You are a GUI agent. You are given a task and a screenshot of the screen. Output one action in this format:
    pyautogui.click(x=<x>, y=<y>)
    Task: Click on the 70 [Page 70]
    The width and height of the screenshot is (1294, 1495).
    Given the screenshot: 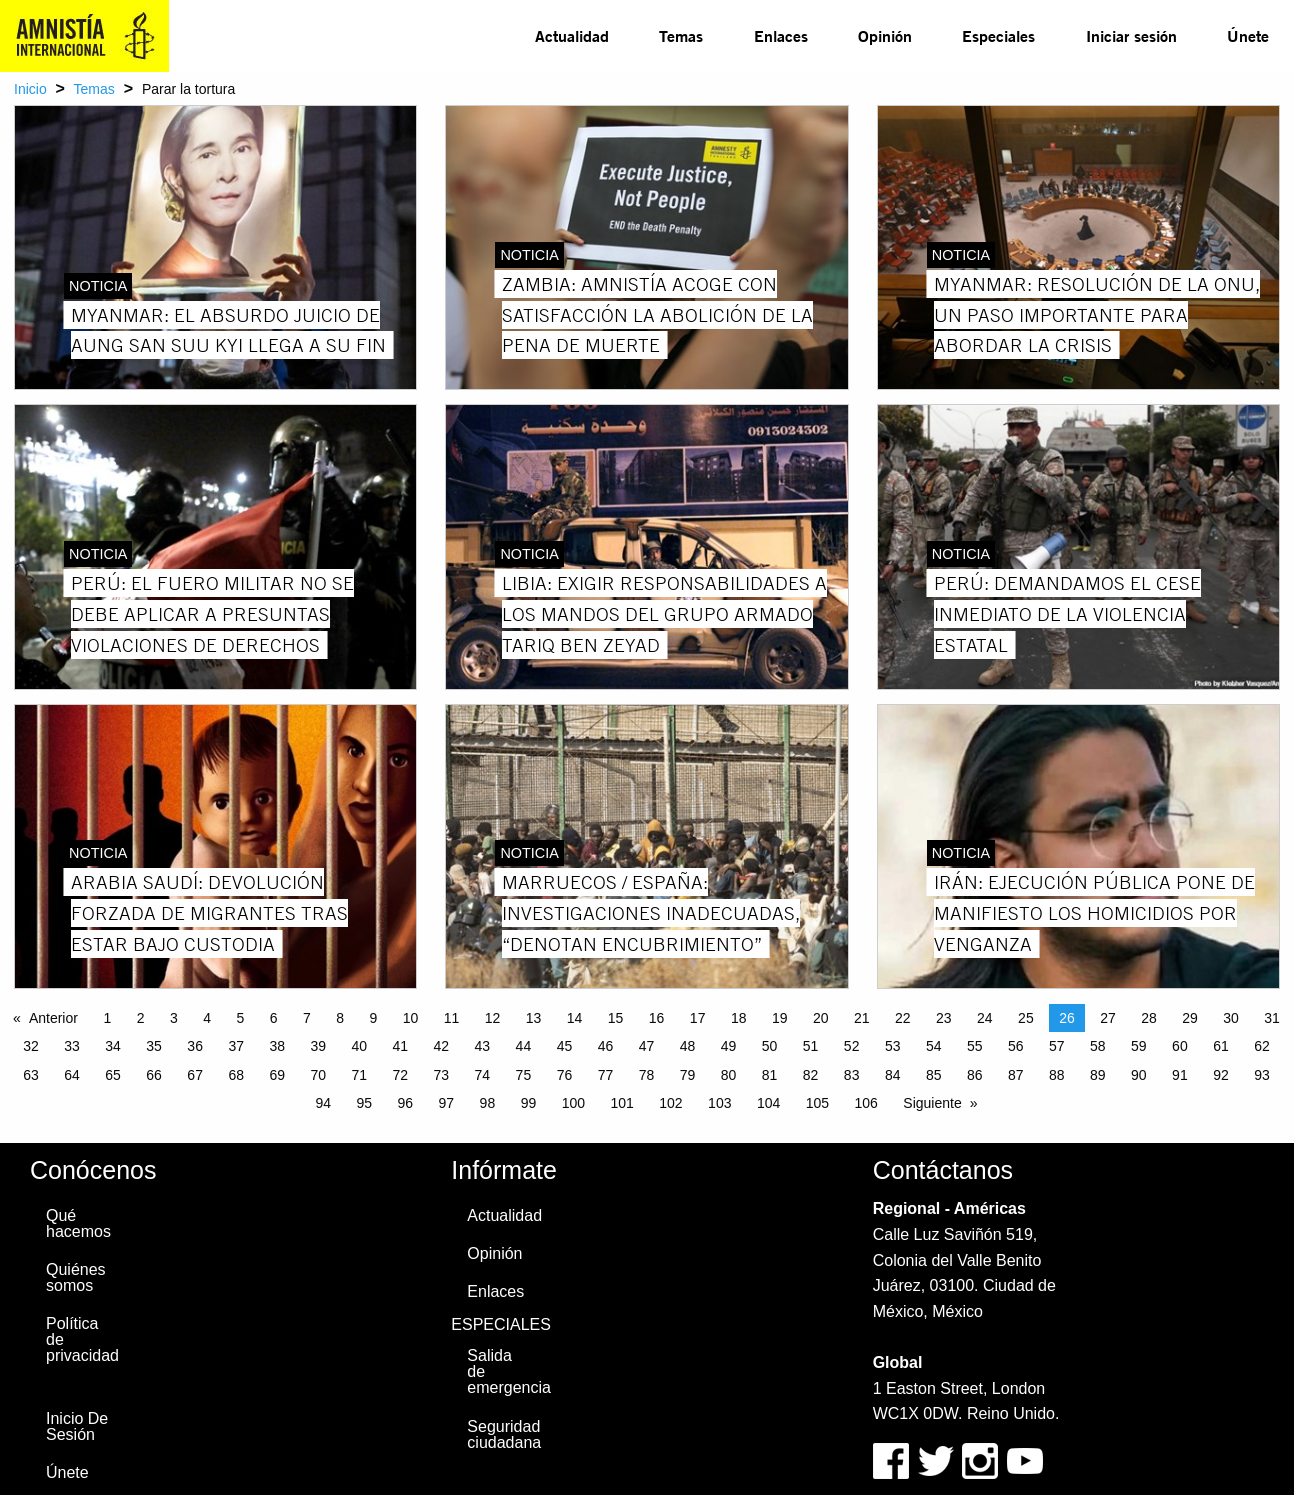 What is the action you would take?
    pyautogui.click(x=318, y=1075)
    